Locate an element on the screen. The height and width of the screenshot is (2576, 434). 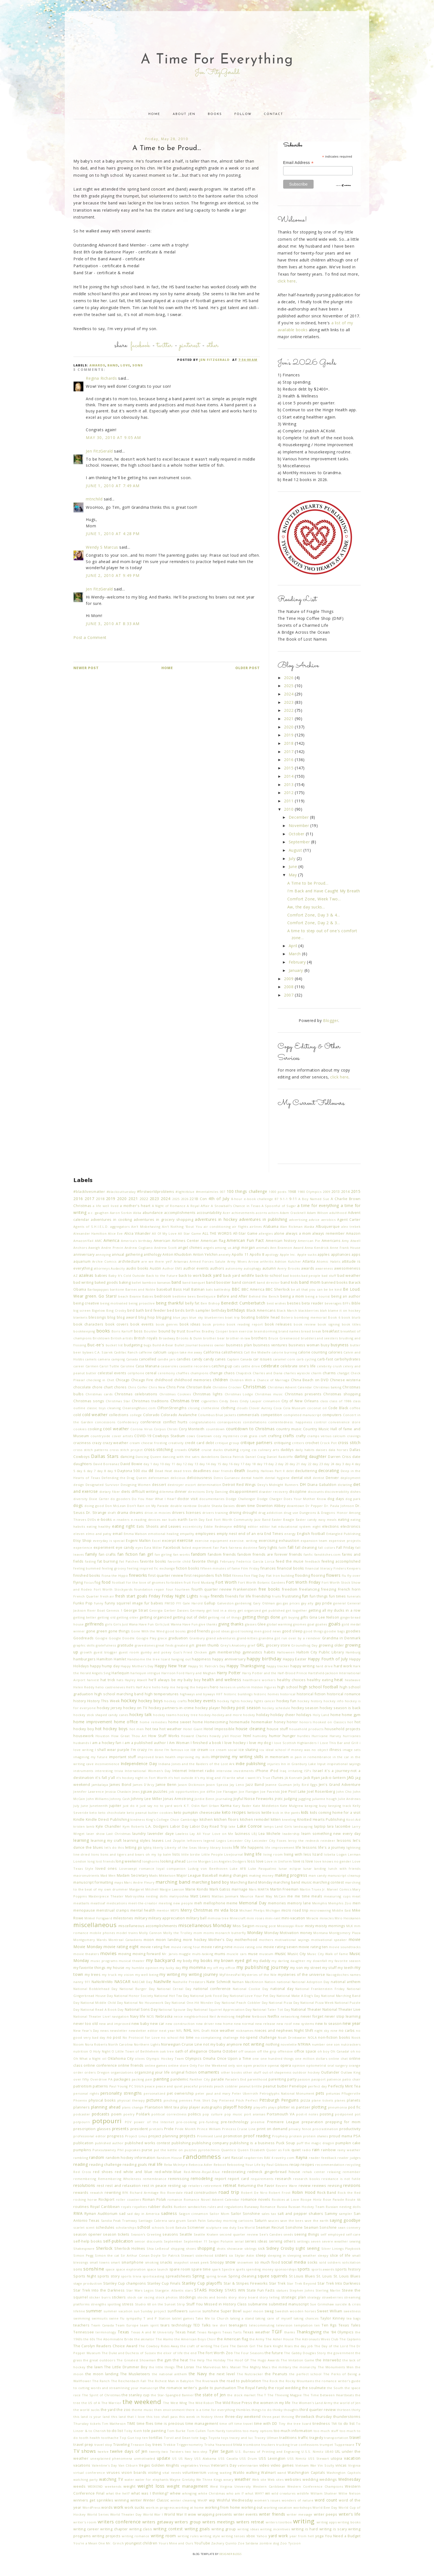
death is located at coordinates (239, 1470).